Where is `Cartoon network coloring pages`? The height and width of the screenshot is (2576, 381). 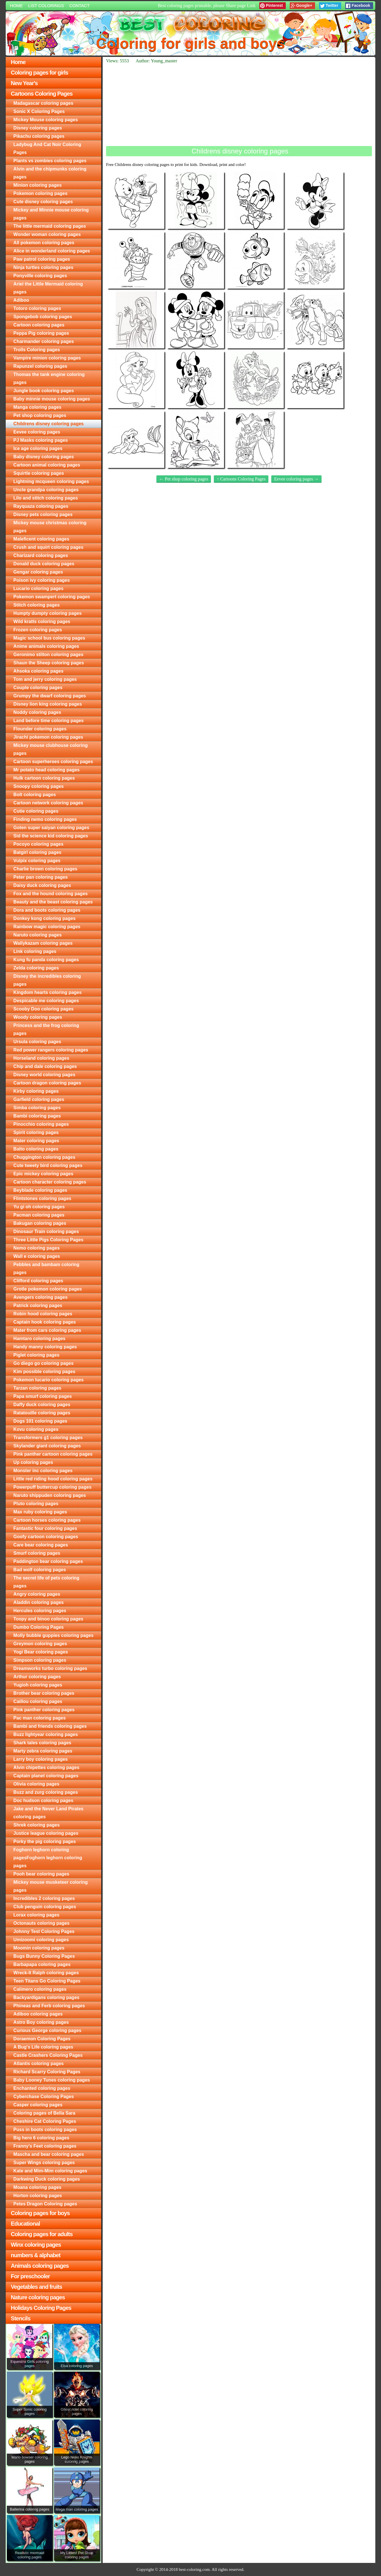 Cartoon network coloring pages is located at coordinates (48, 802).